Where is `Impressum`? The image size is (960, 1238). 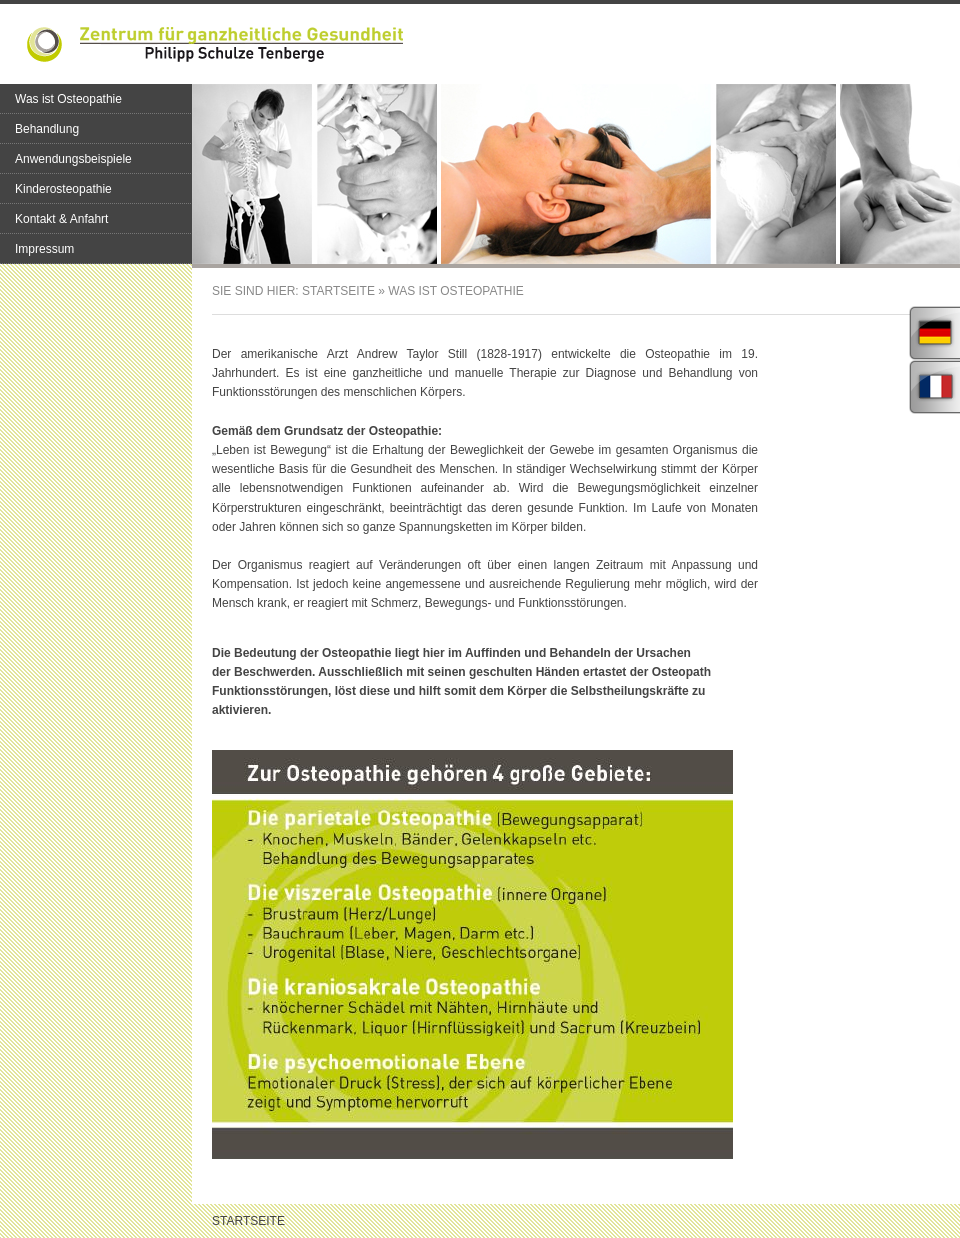 Impressum is located at coordinates (44, 249).